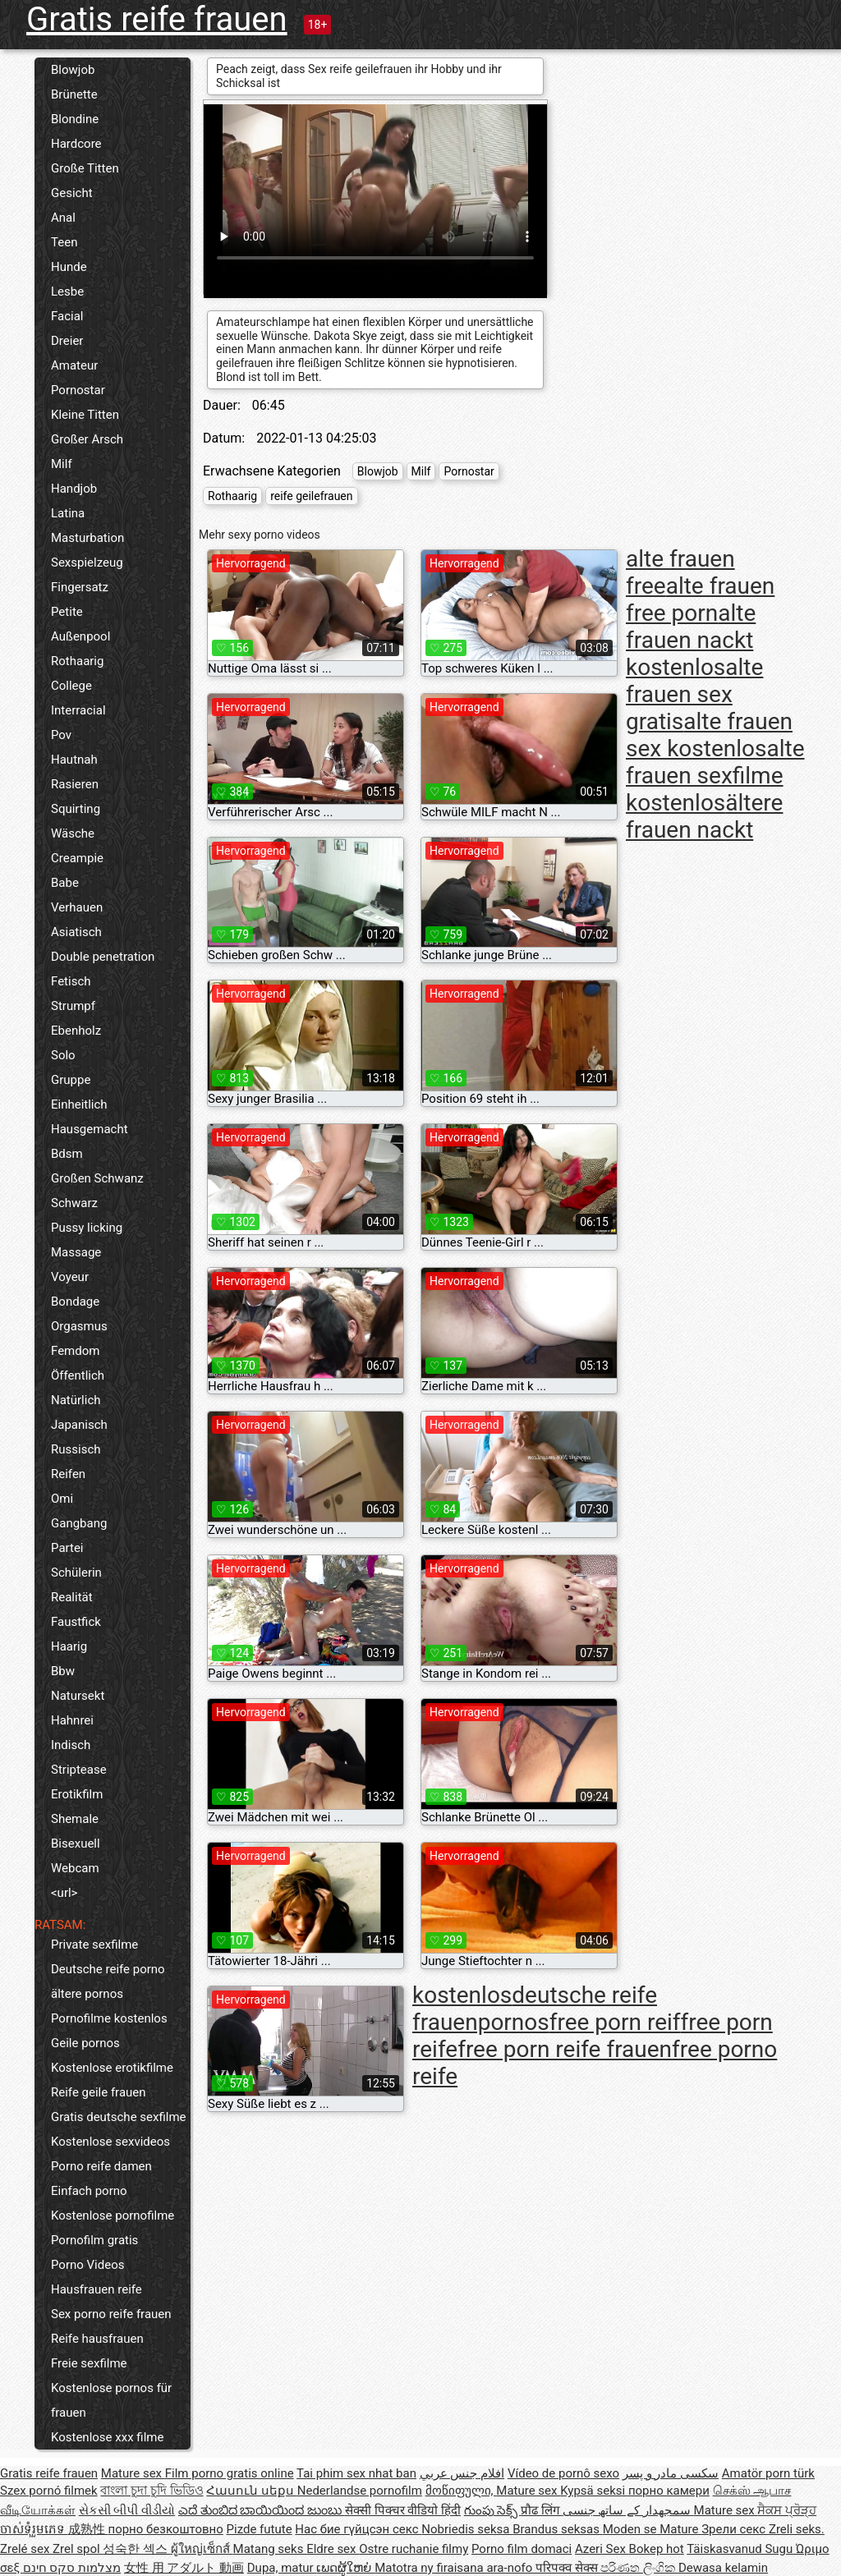 Image resolution: width=841 pixels, height=2576 pixels. What do you see at coordinates (88, 2529) in the screenshot?
I see `成熟性` at bounding box center [88, 2529].